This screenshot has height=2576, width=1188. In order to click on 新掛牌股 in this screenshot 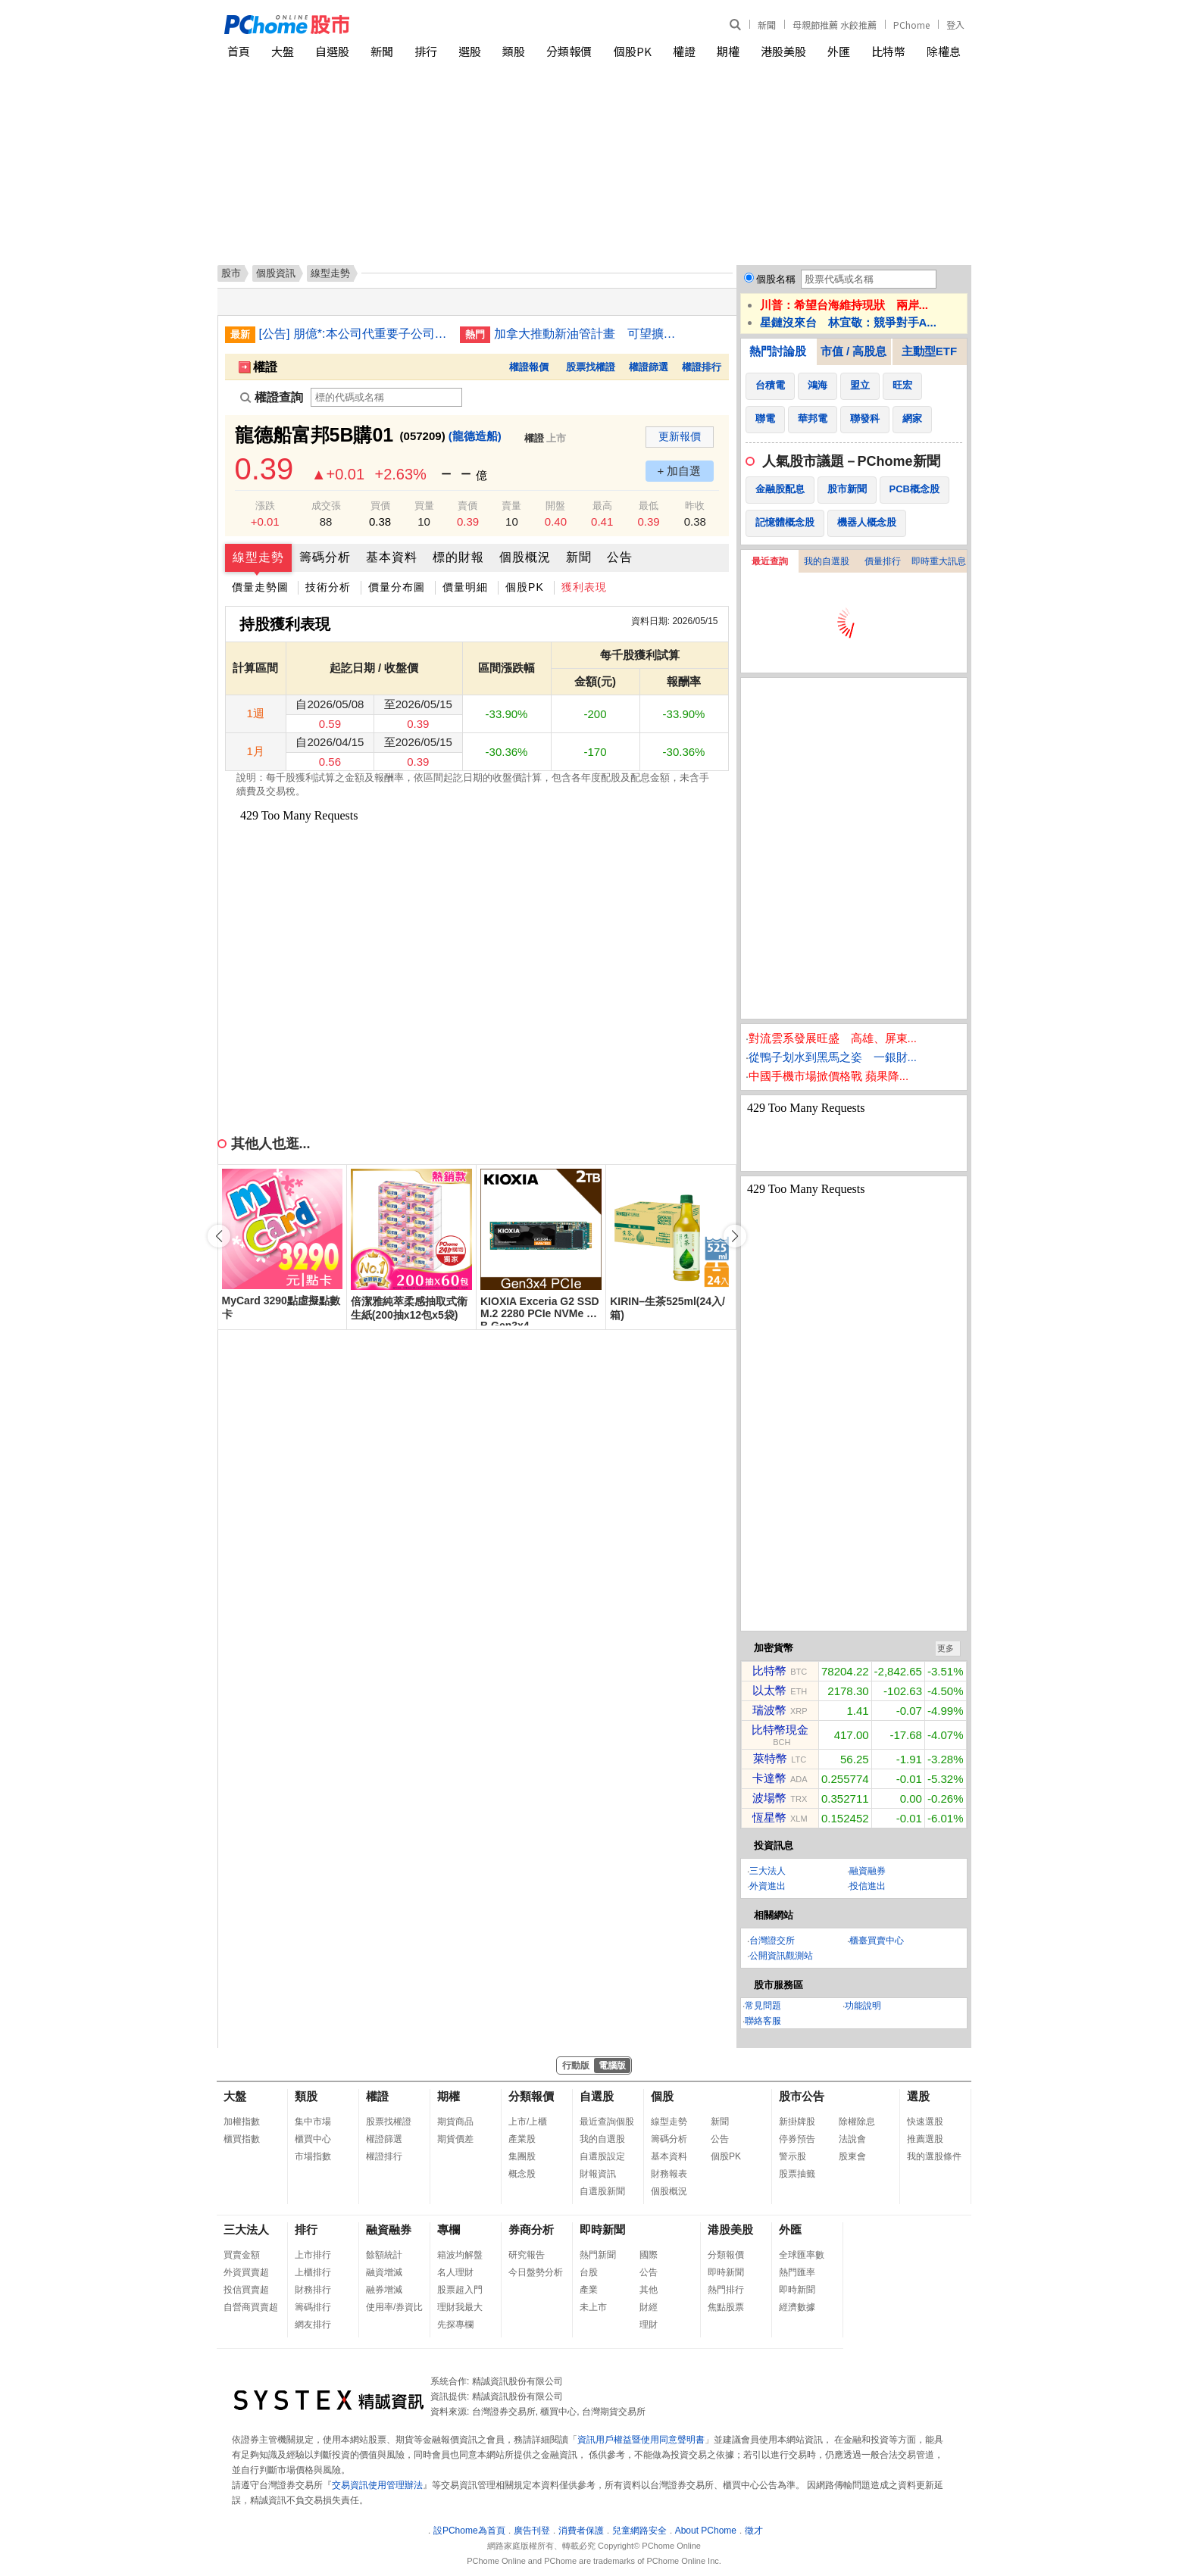, I will do `click(797, 2121)`.